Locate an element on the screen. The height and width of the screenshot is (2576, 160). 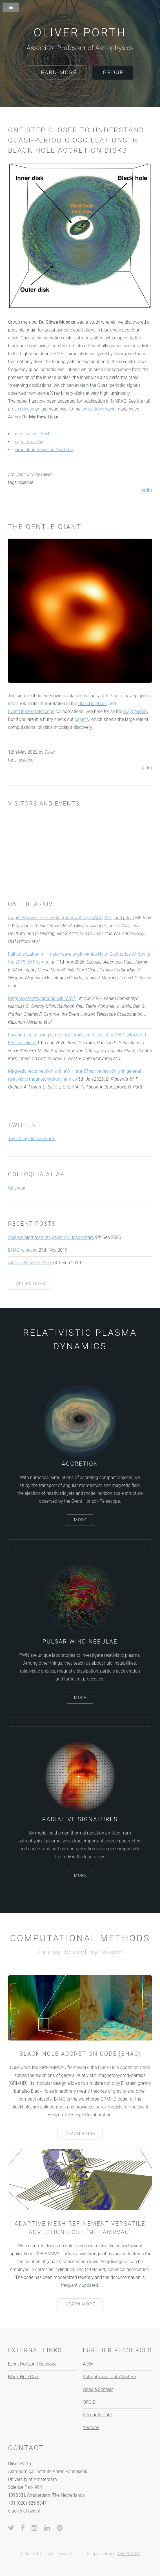
Science alert features paper on Boson stars is located at coordinates (51, 1237).